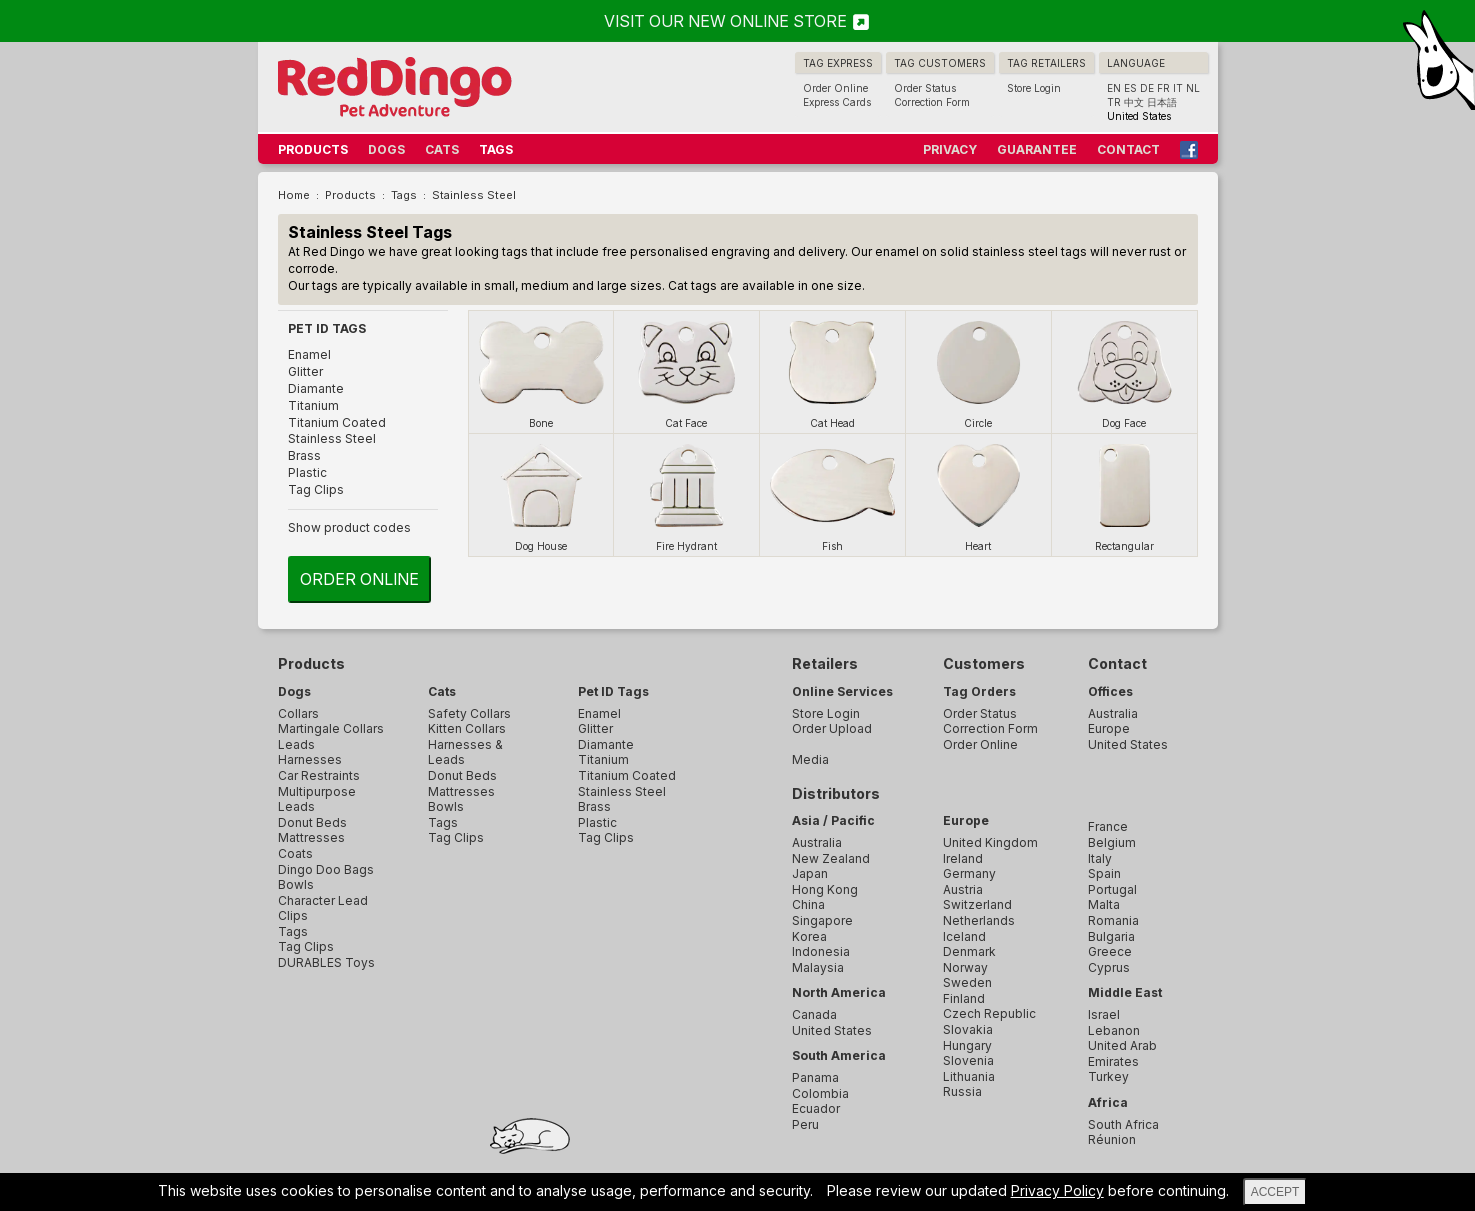 The image size is (1475, 1211). I want to click on Privacy Policy, so click(1057, 1190).